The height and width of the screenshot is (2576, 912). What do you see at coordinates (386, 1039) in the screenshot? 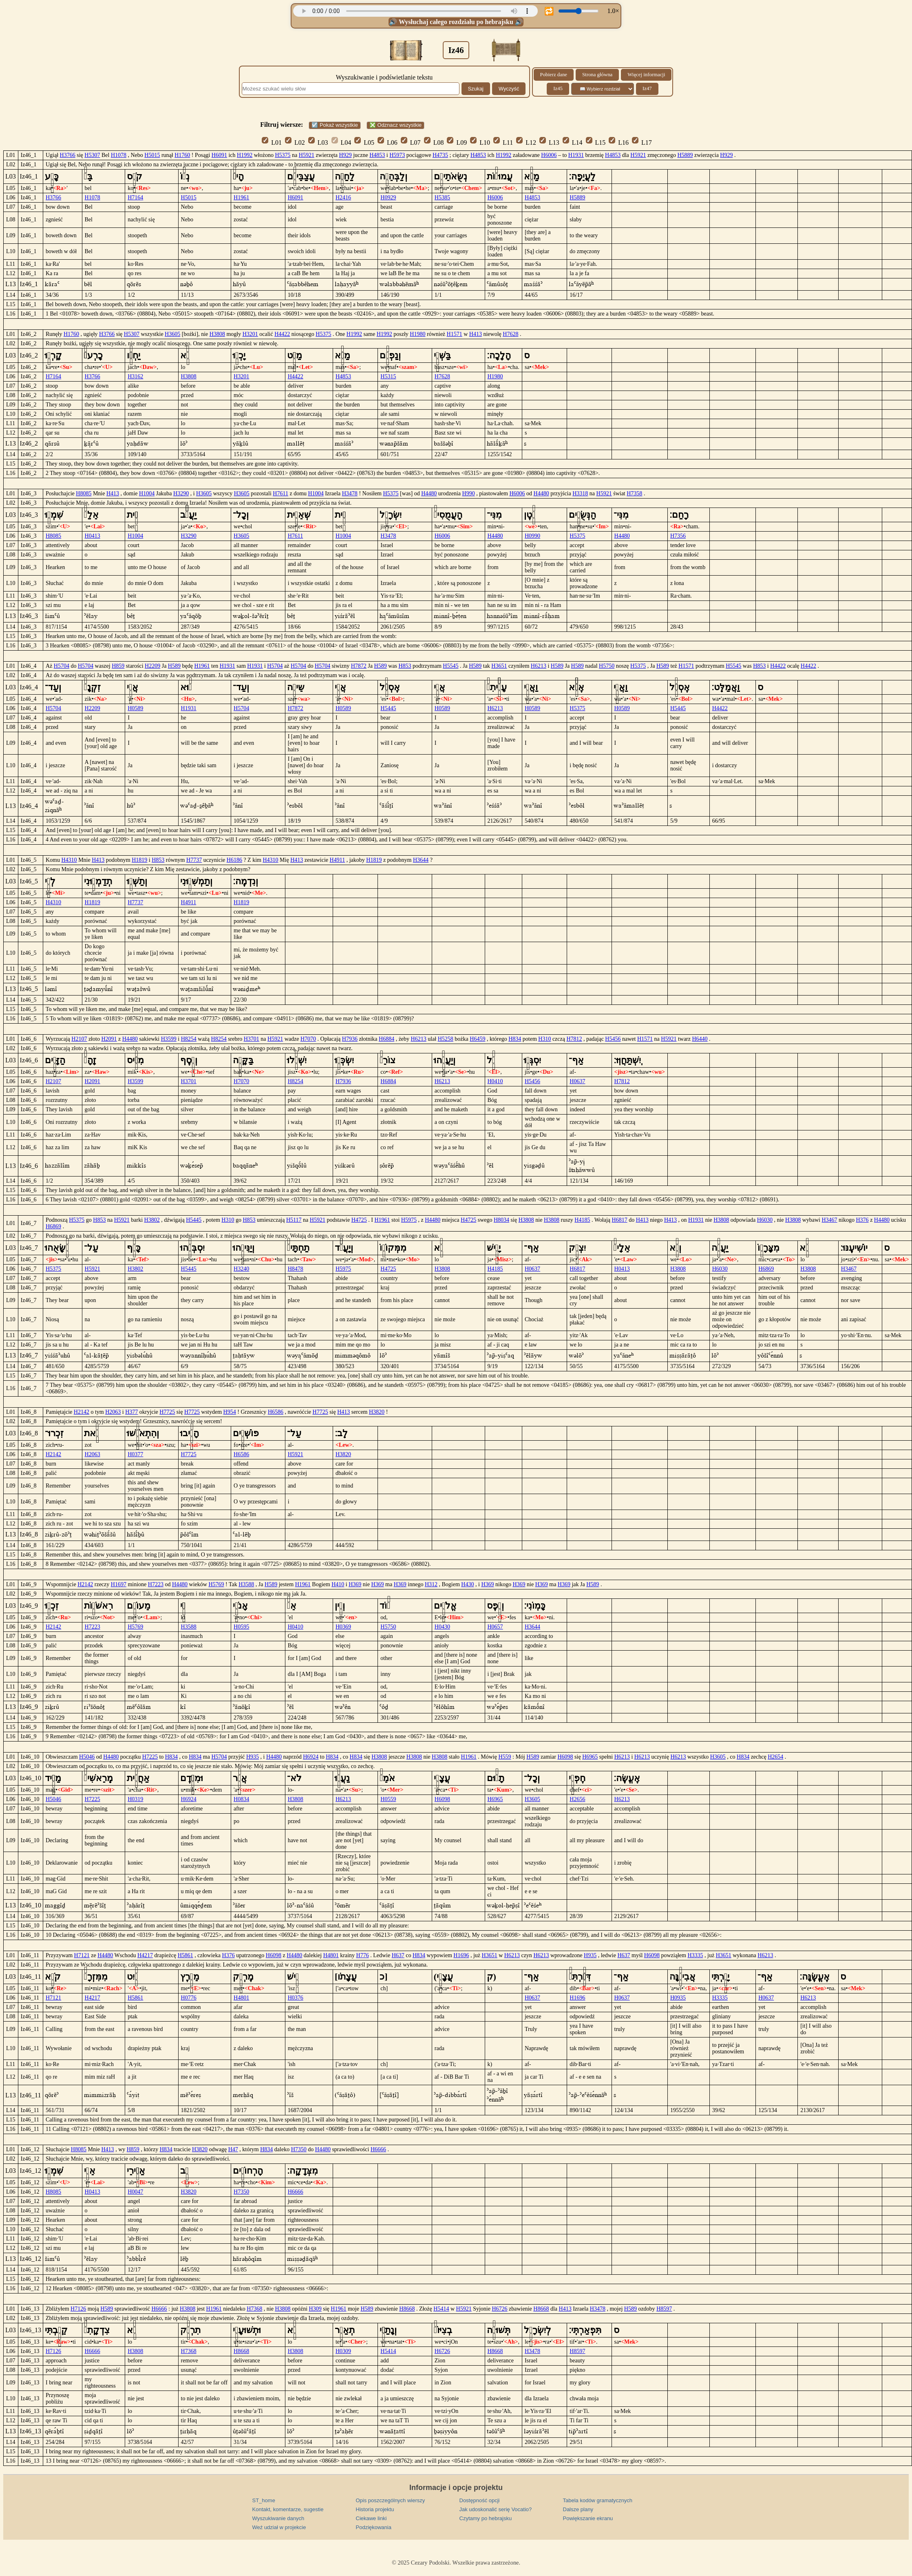
I see `H6884` at bounding box center [386, 1039].